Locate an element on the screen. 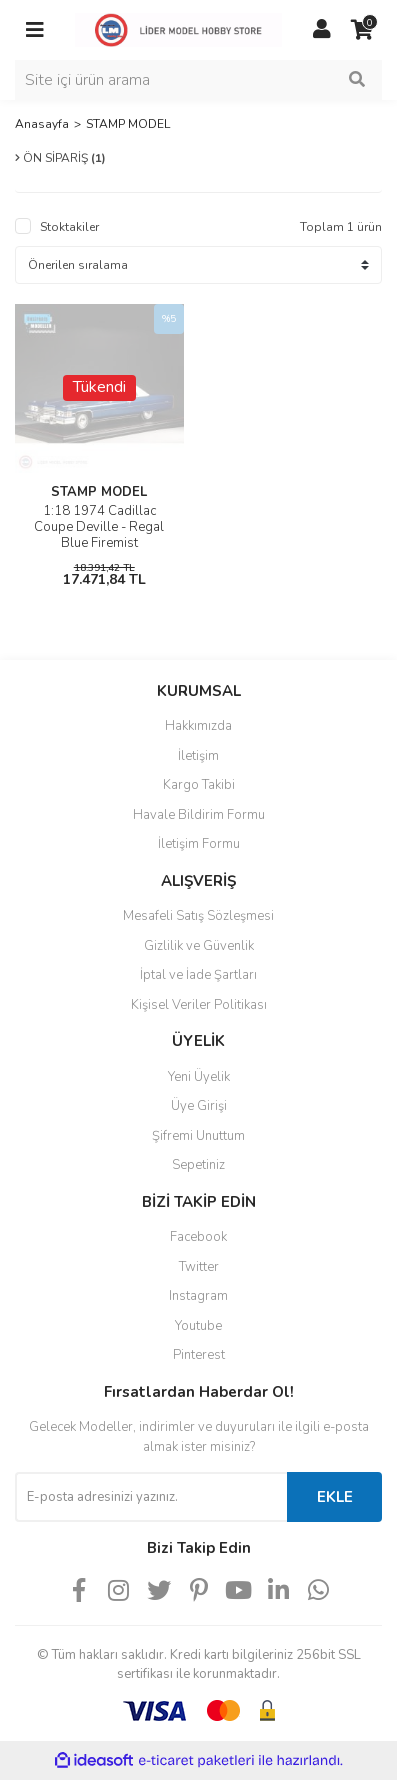 The image size is (397, 1780). 1:18 1974 Cadillac Coupe Deville - Regal Blue Firemist is located at coordinates (99, 527).